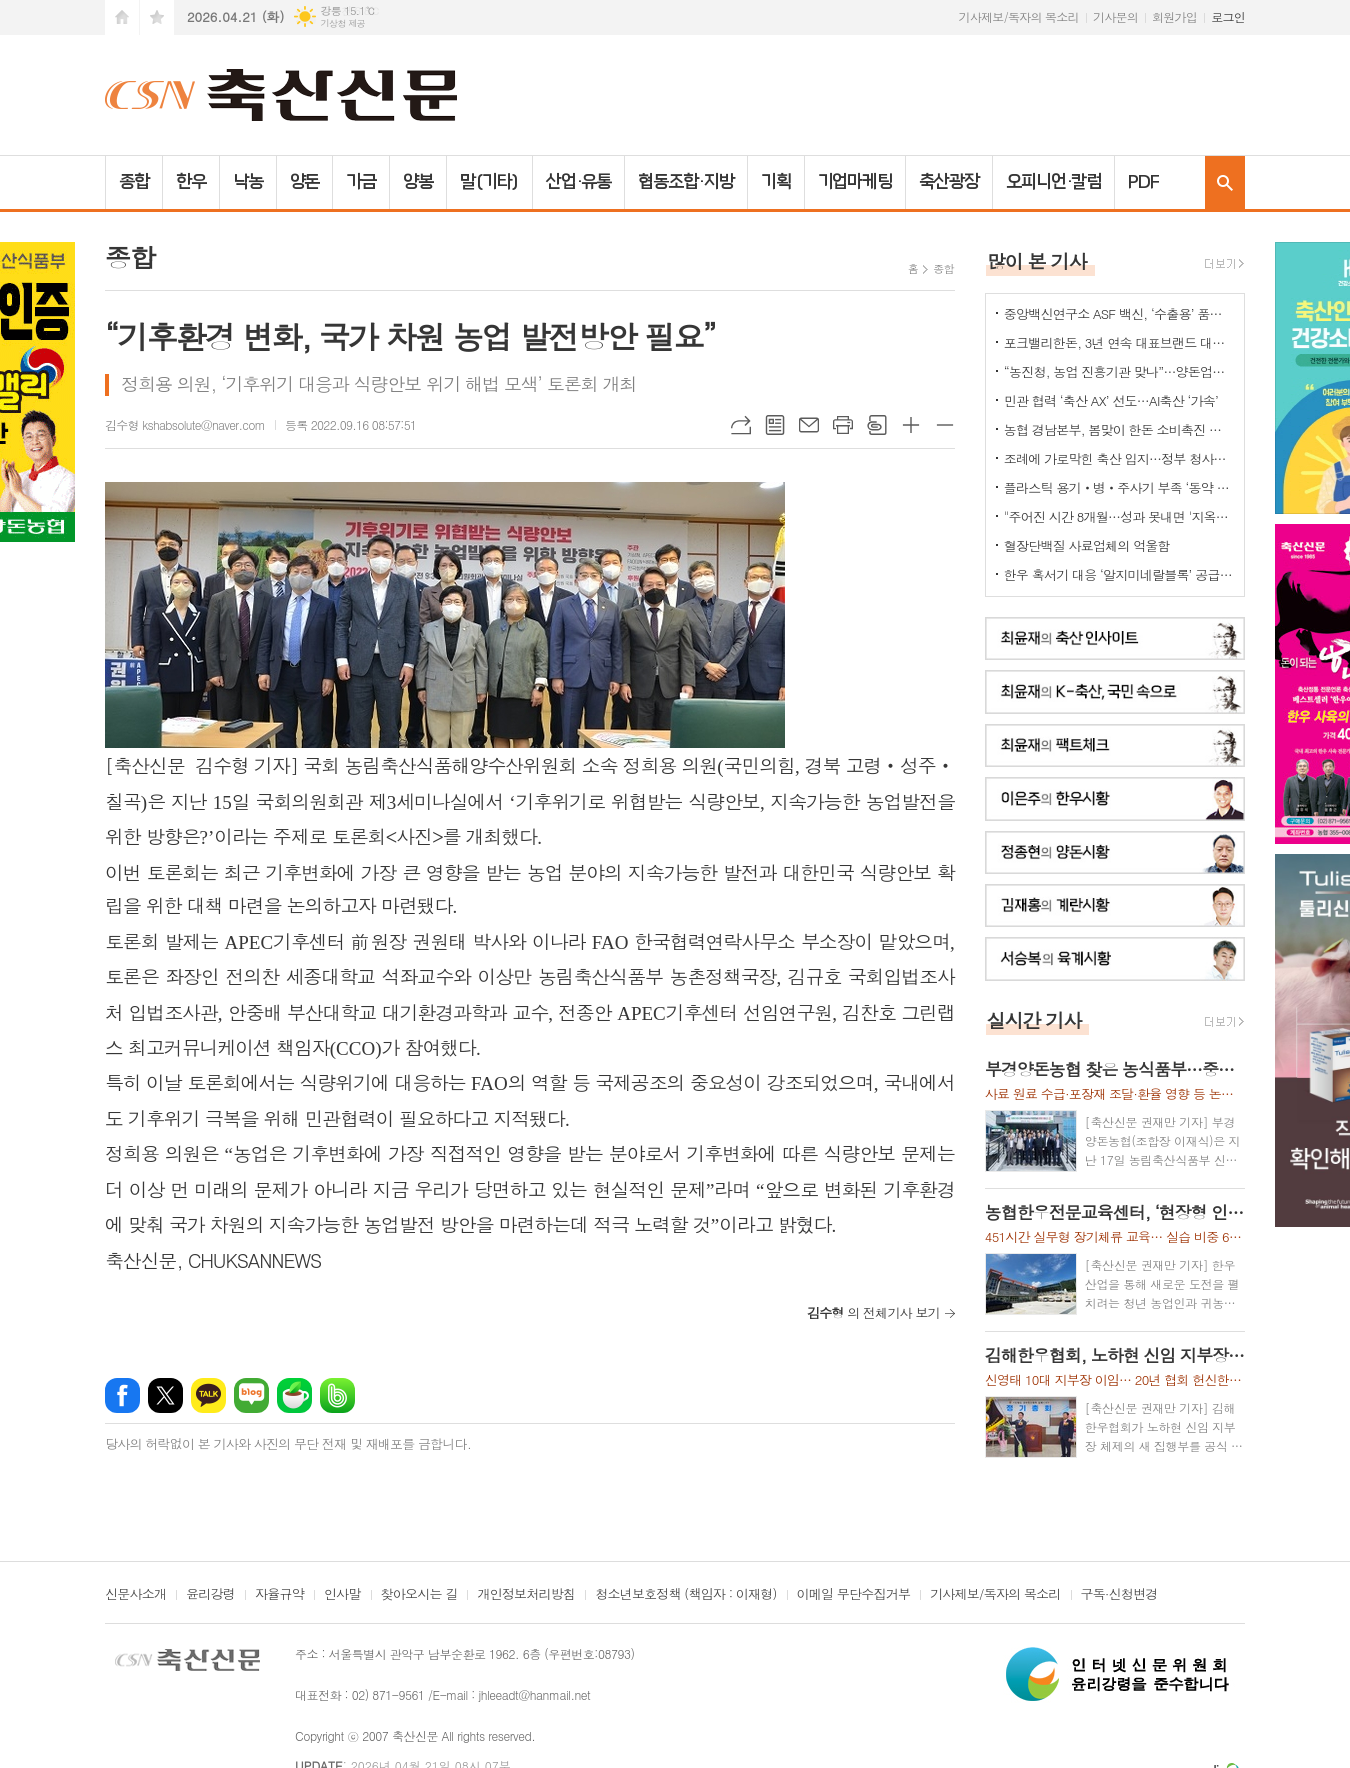 The width and height of the screenshot is (1350, 1768). What do you see at coordinates (1034, 1019) in the screenshot?
I see `실시간 기사` at bounding box center [1034, 1019].